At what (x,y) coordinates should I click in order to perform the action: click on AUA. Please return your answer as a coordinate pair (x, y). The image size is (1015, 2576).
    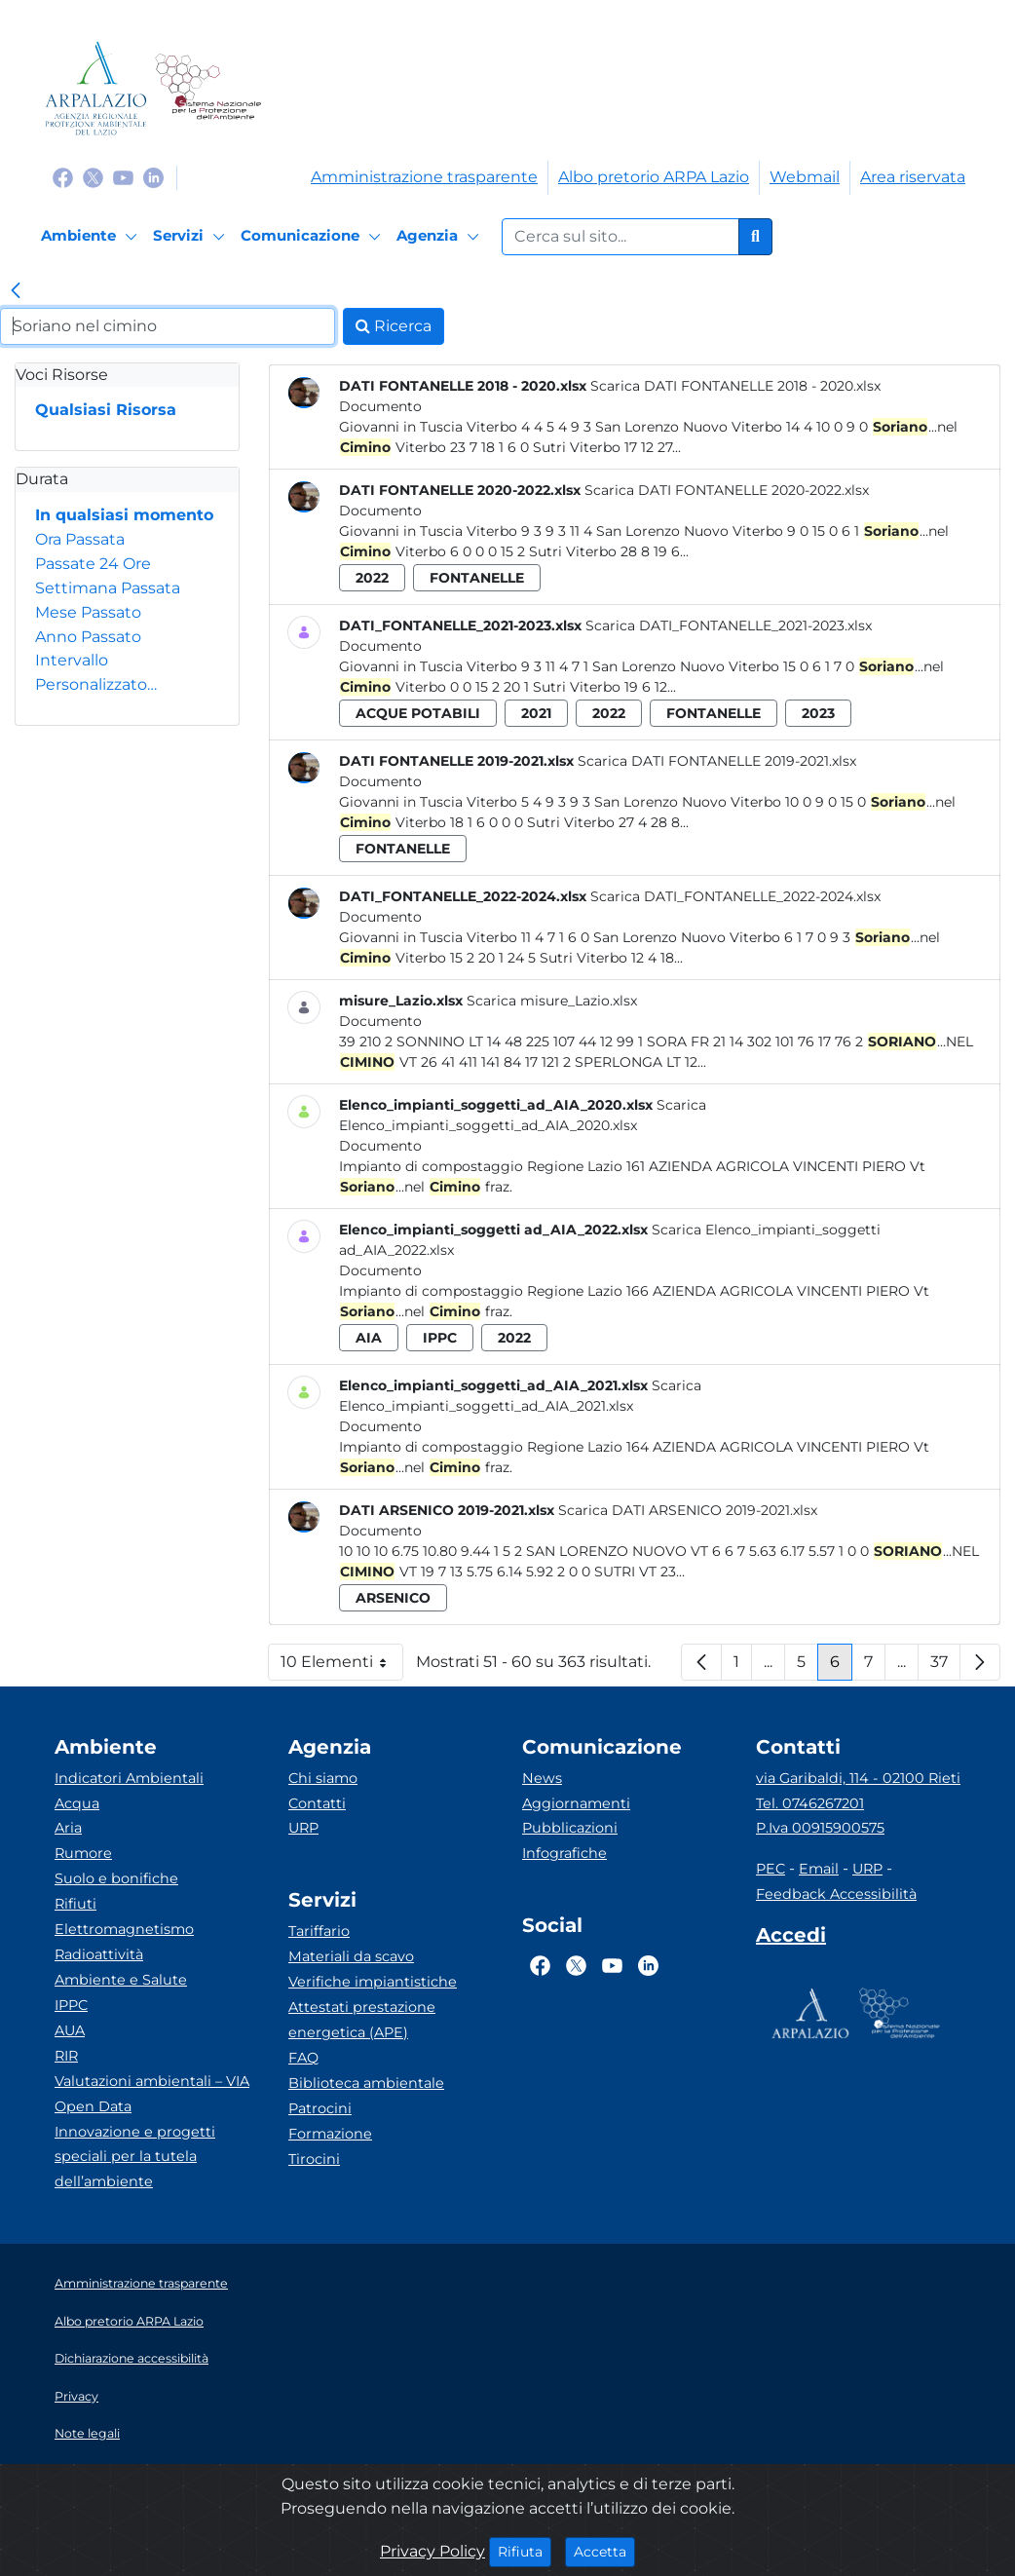
    Looking at the image, I should click on (70, 2030).